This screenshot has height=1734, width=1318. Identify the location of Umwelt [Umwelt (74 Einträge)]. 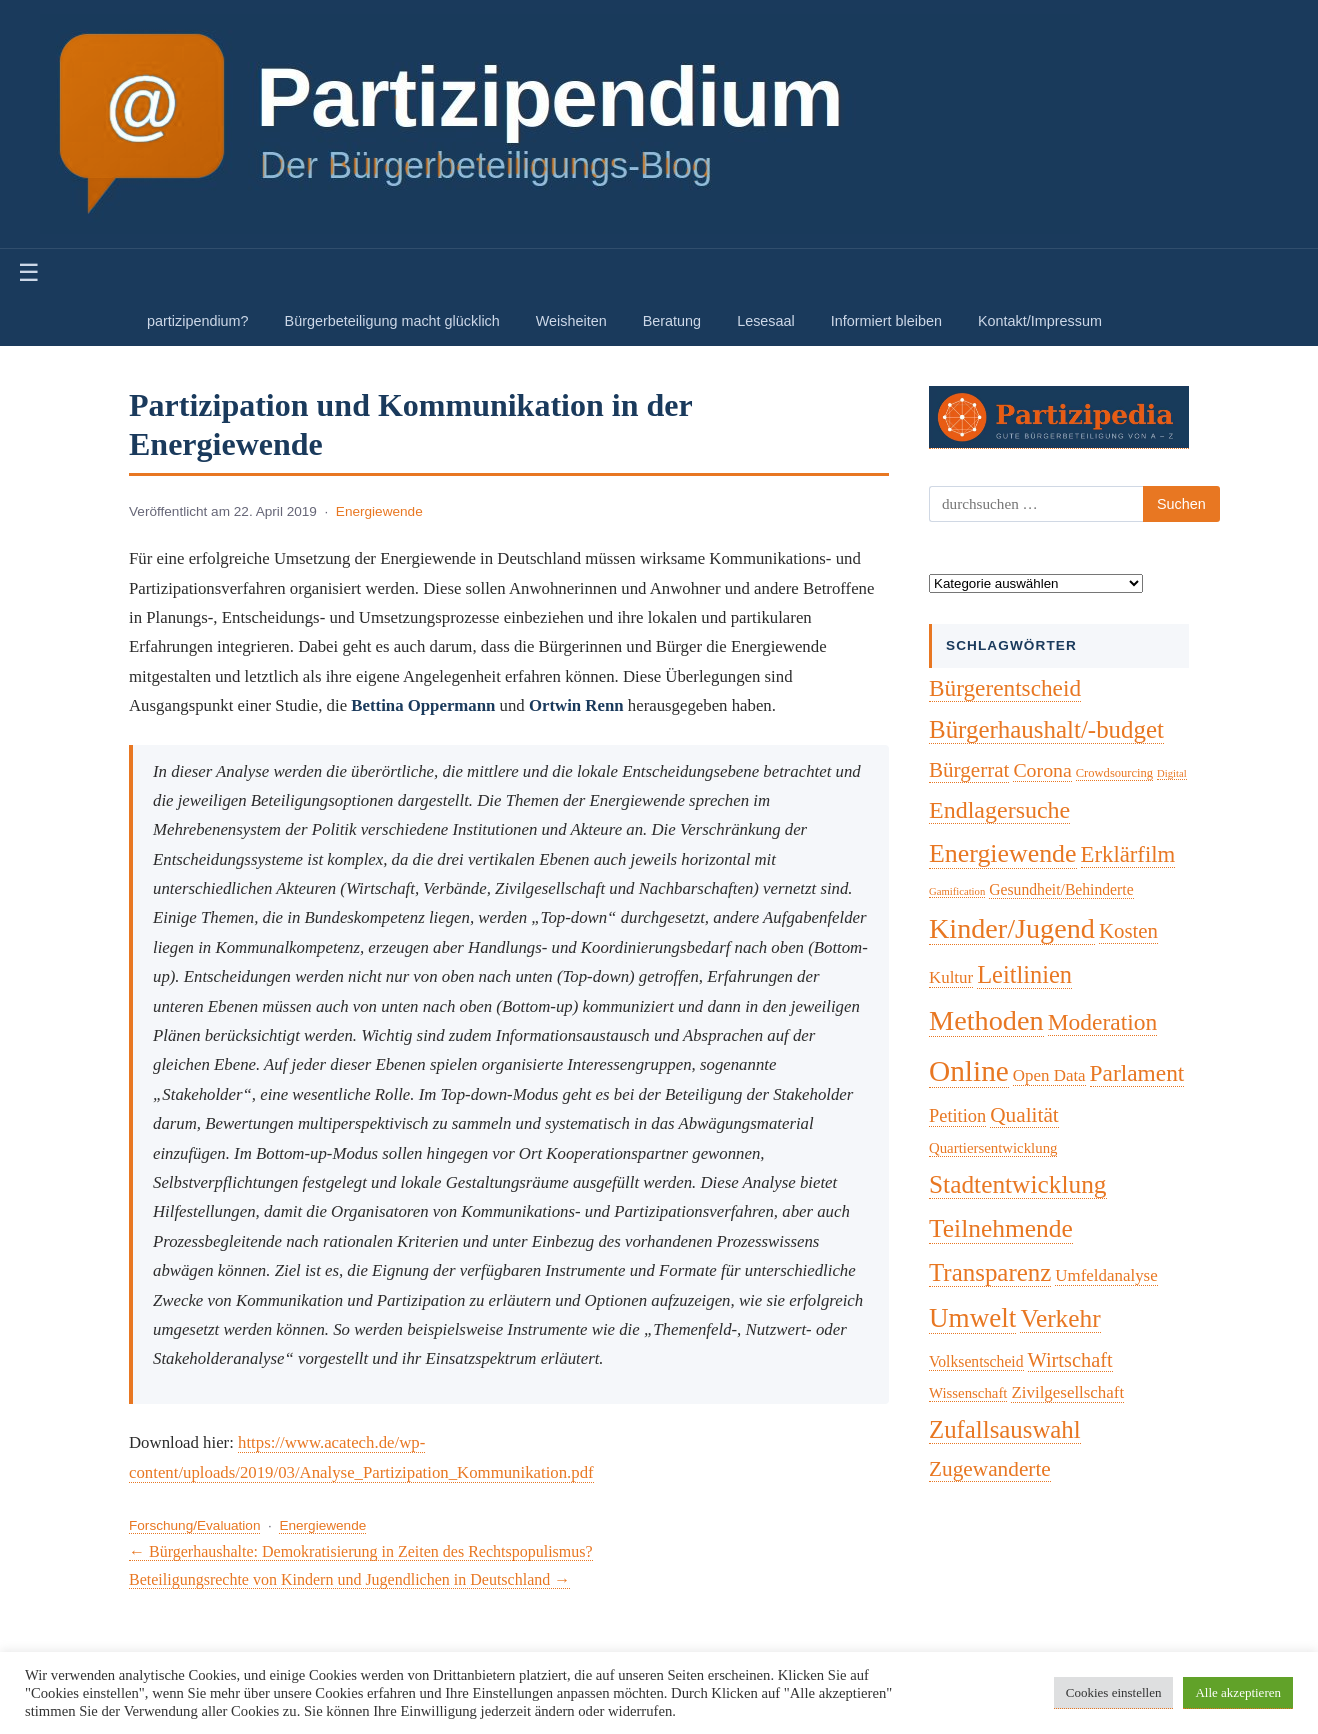
(972, 1318).